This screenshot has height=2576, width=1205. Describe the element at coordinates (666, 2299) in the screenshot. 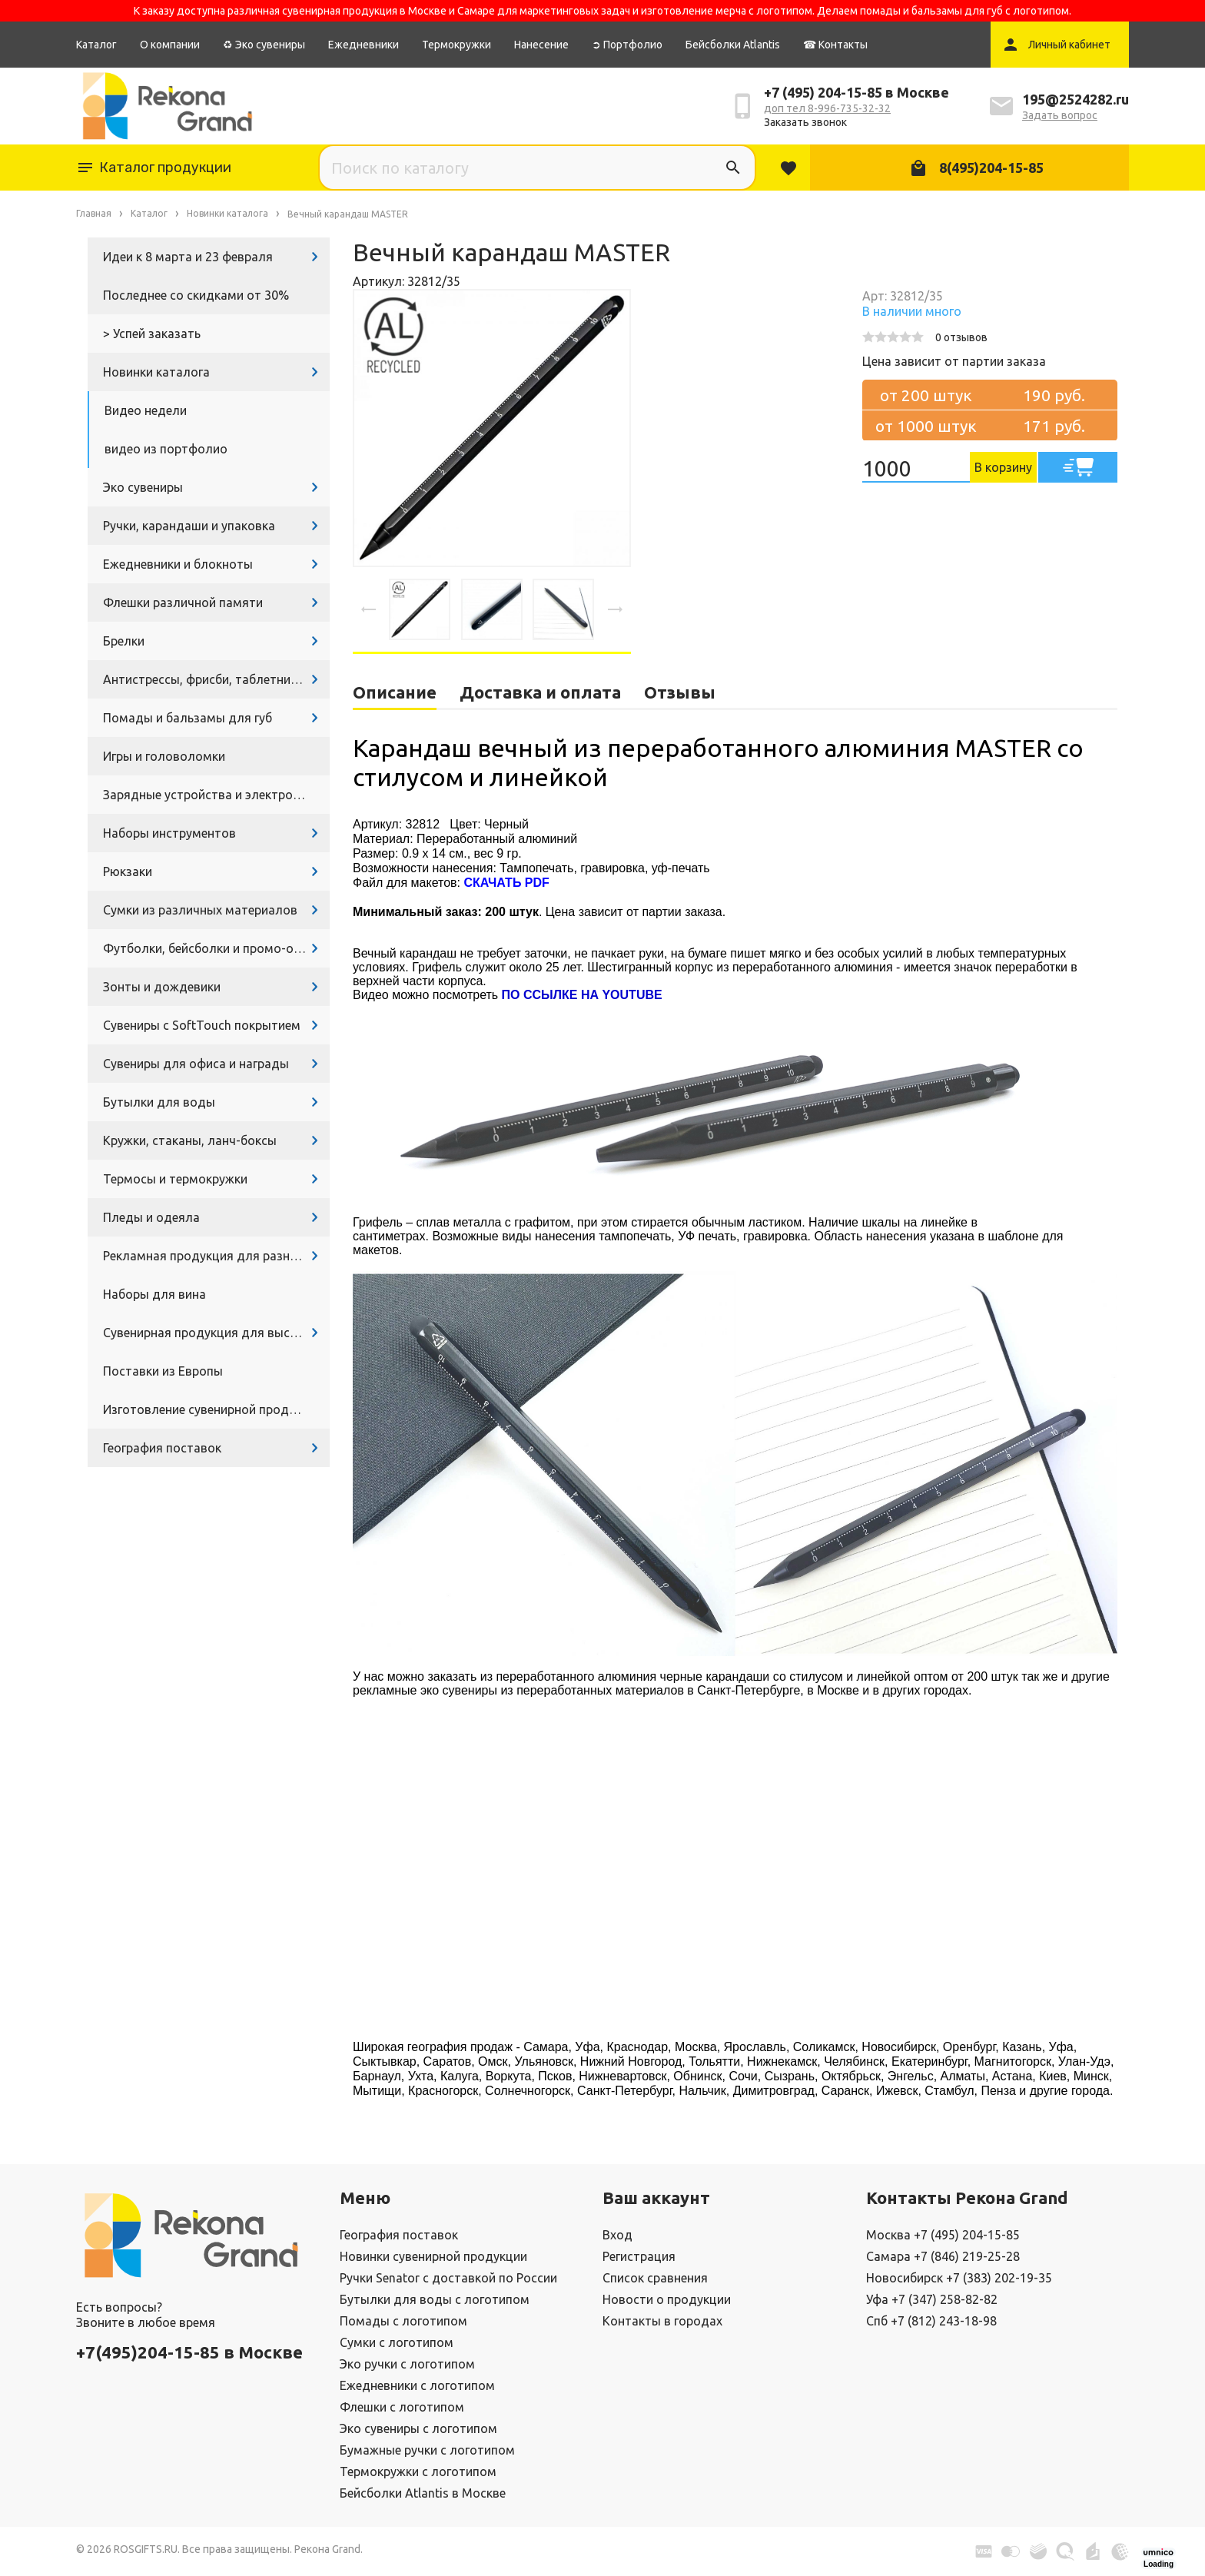

I see `Новости о продукции` at that location.